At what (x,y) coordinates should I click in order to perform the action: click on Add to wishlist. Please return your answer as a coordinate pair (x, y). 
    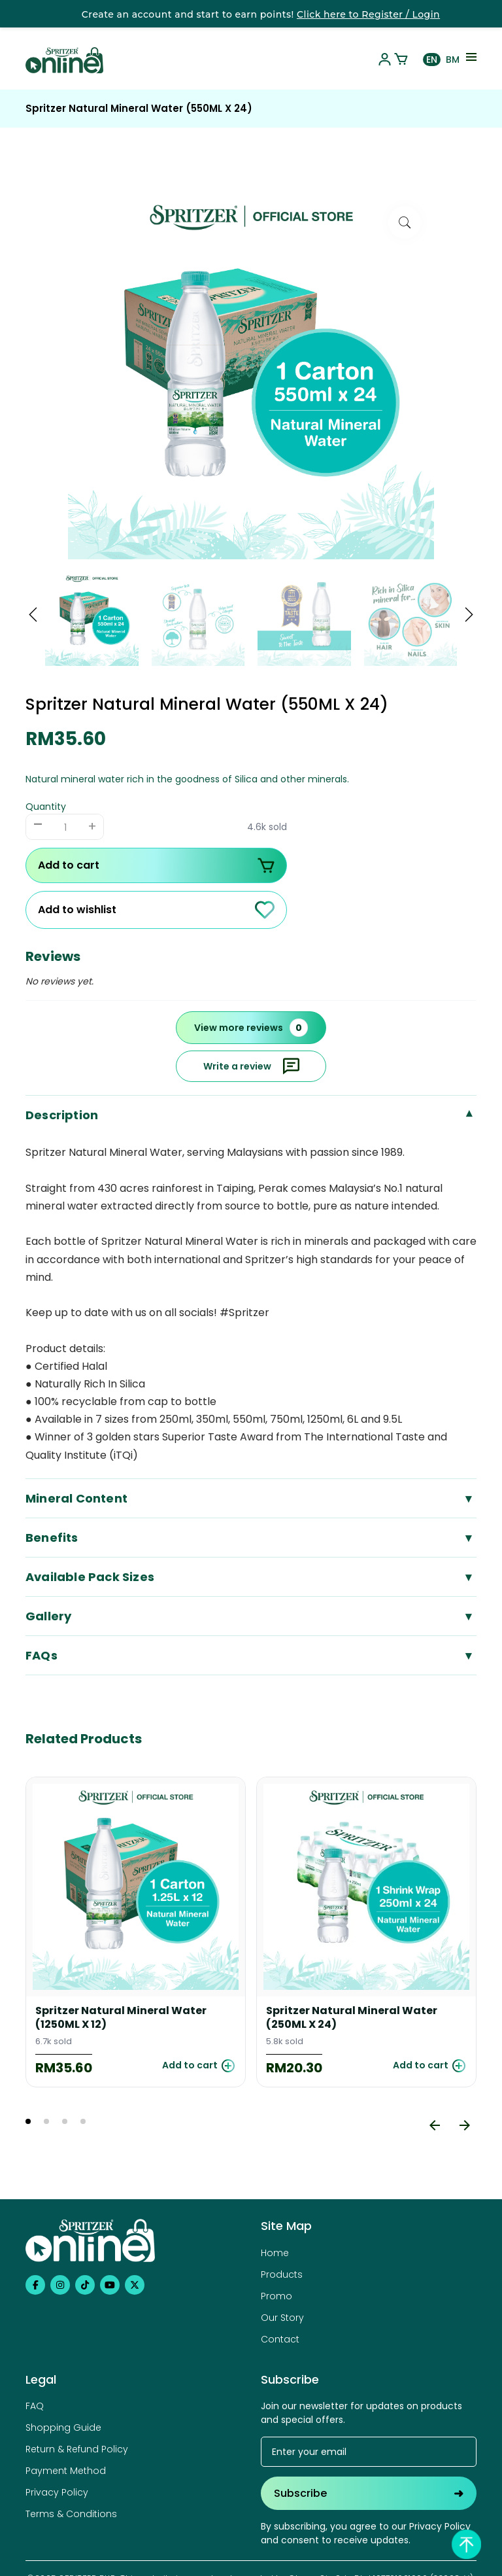
    Looking at the image, I should click on (156, 910).